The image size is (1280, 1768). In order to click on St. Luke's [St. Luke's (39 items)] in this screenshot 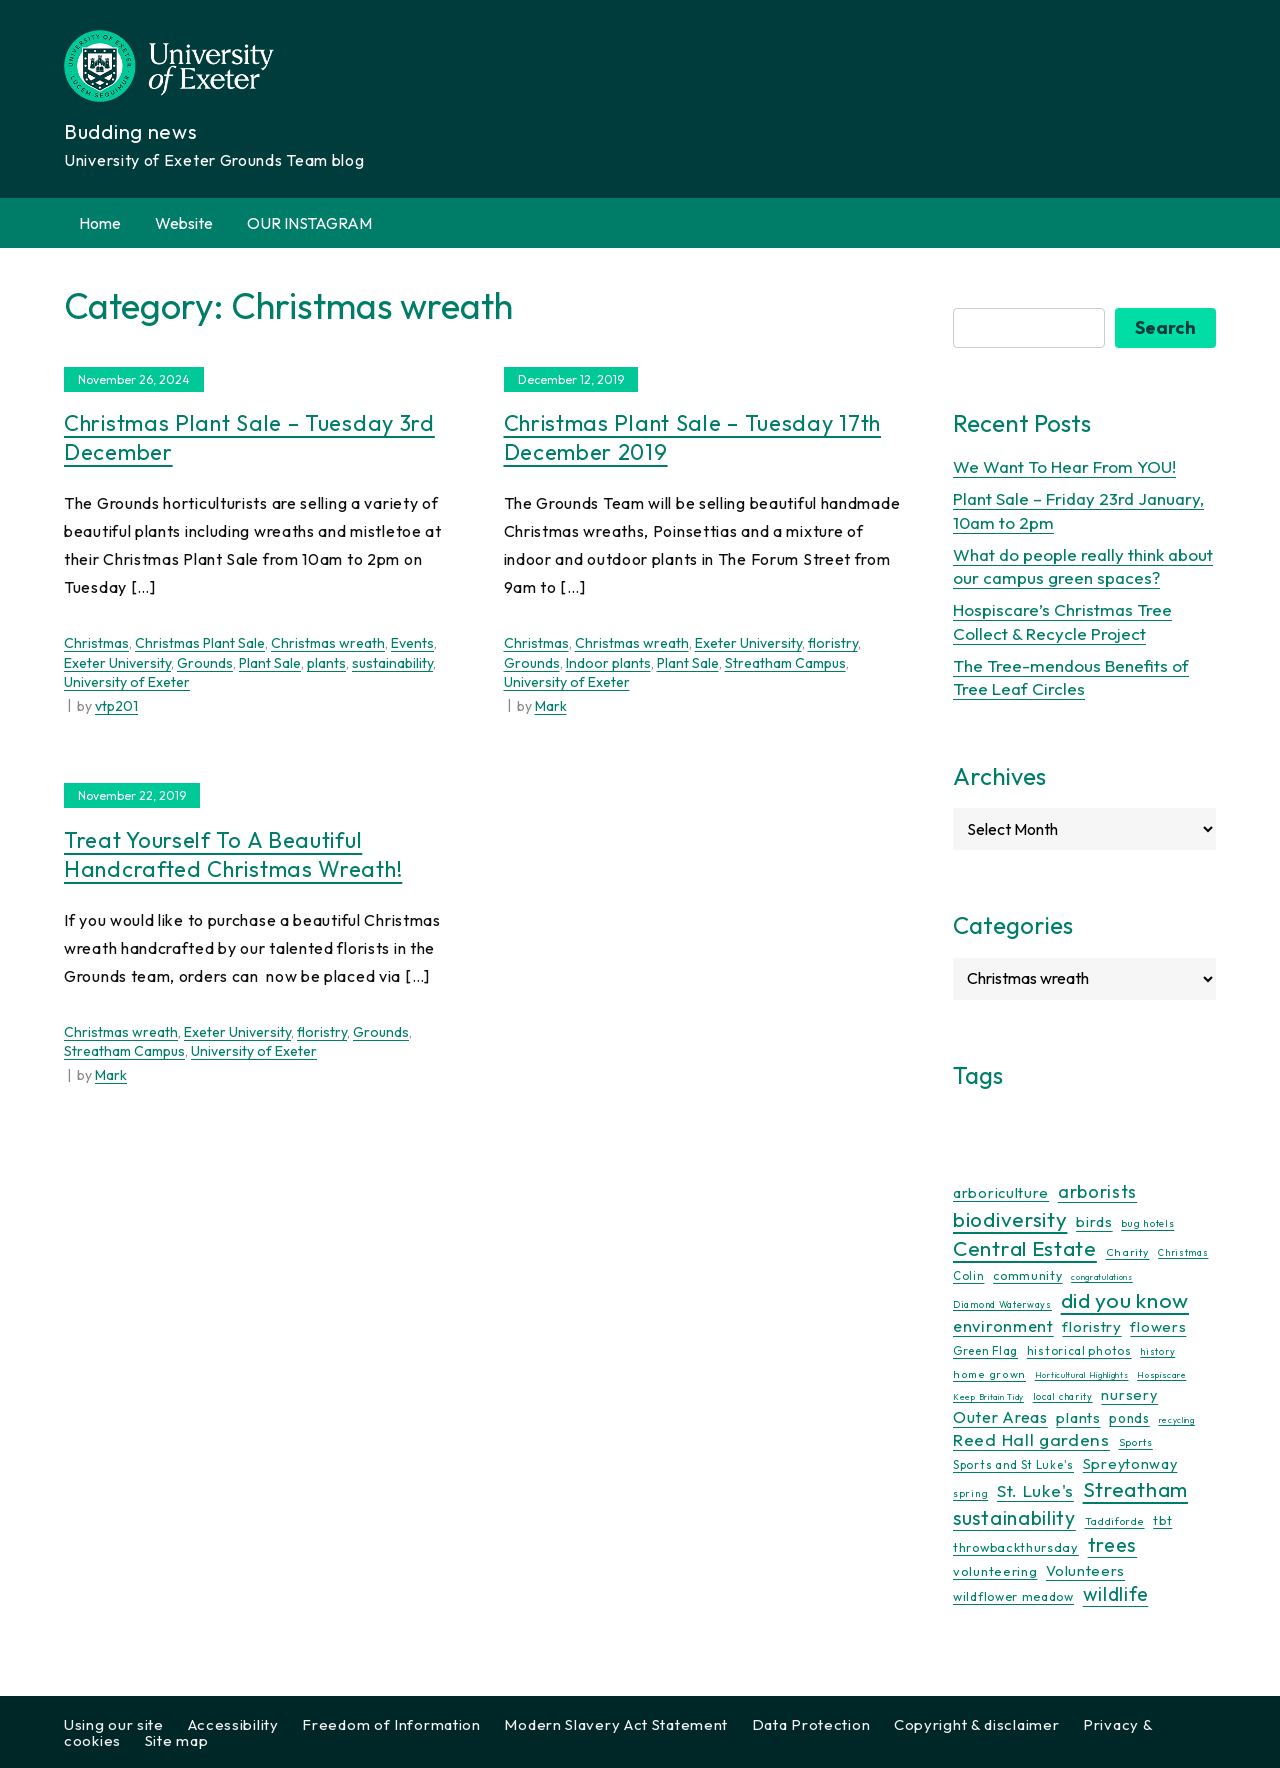, I will do `click(1035, 1490)`.